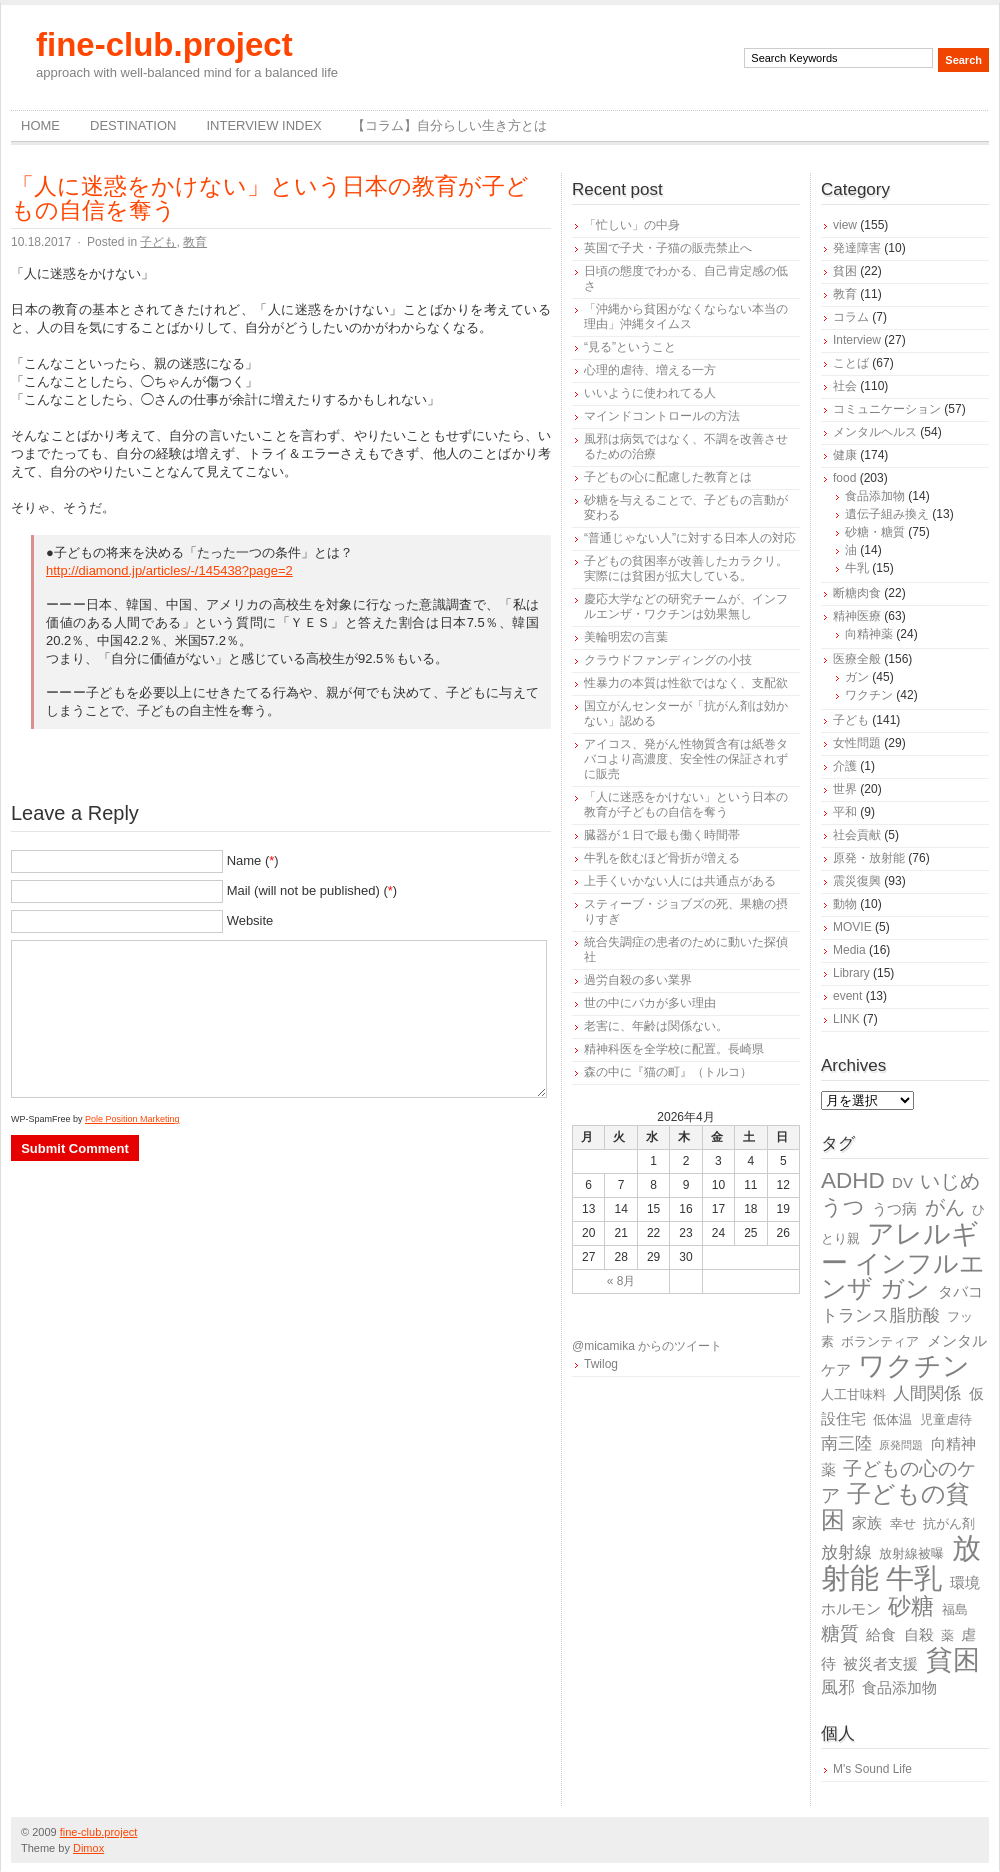 This screenshot has height=1872, width=1000. What do you see at coordinates (132, 1119) in the screenshot?
I see `Pole Position Marketing` at bounding box center [132, 1119].